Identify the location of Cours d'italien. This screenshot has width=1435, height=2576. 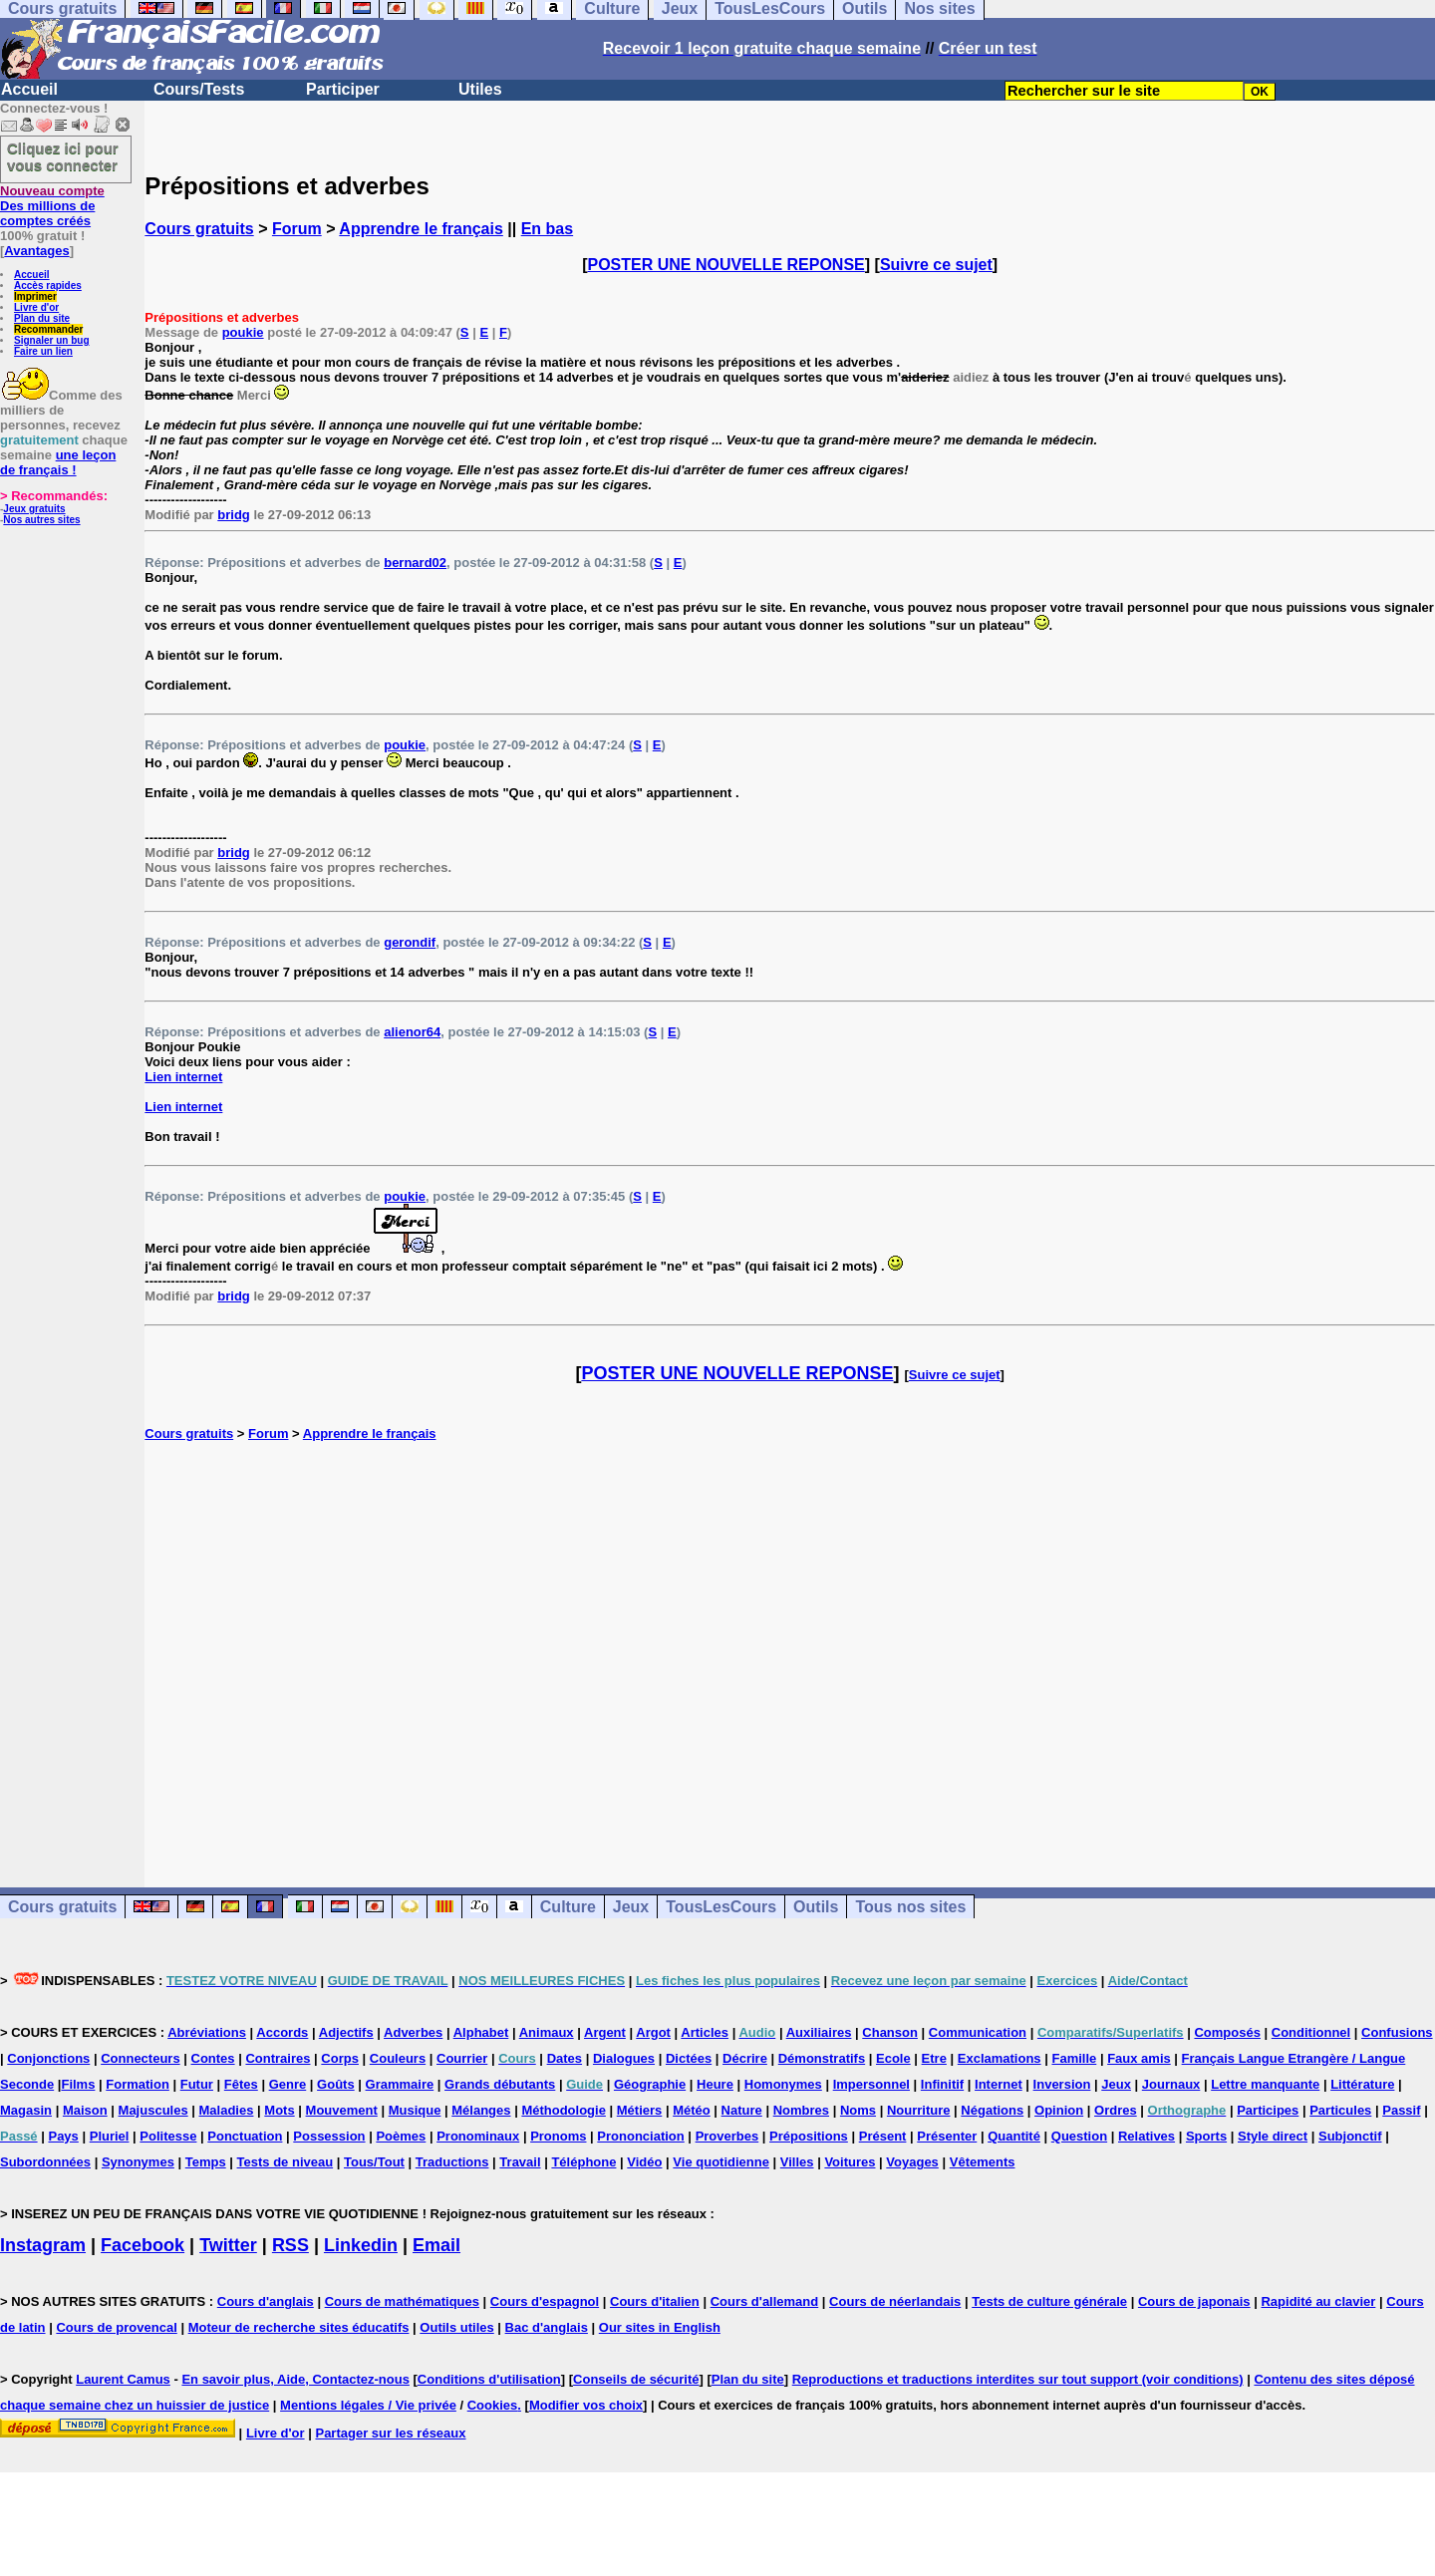
(655, 2301).